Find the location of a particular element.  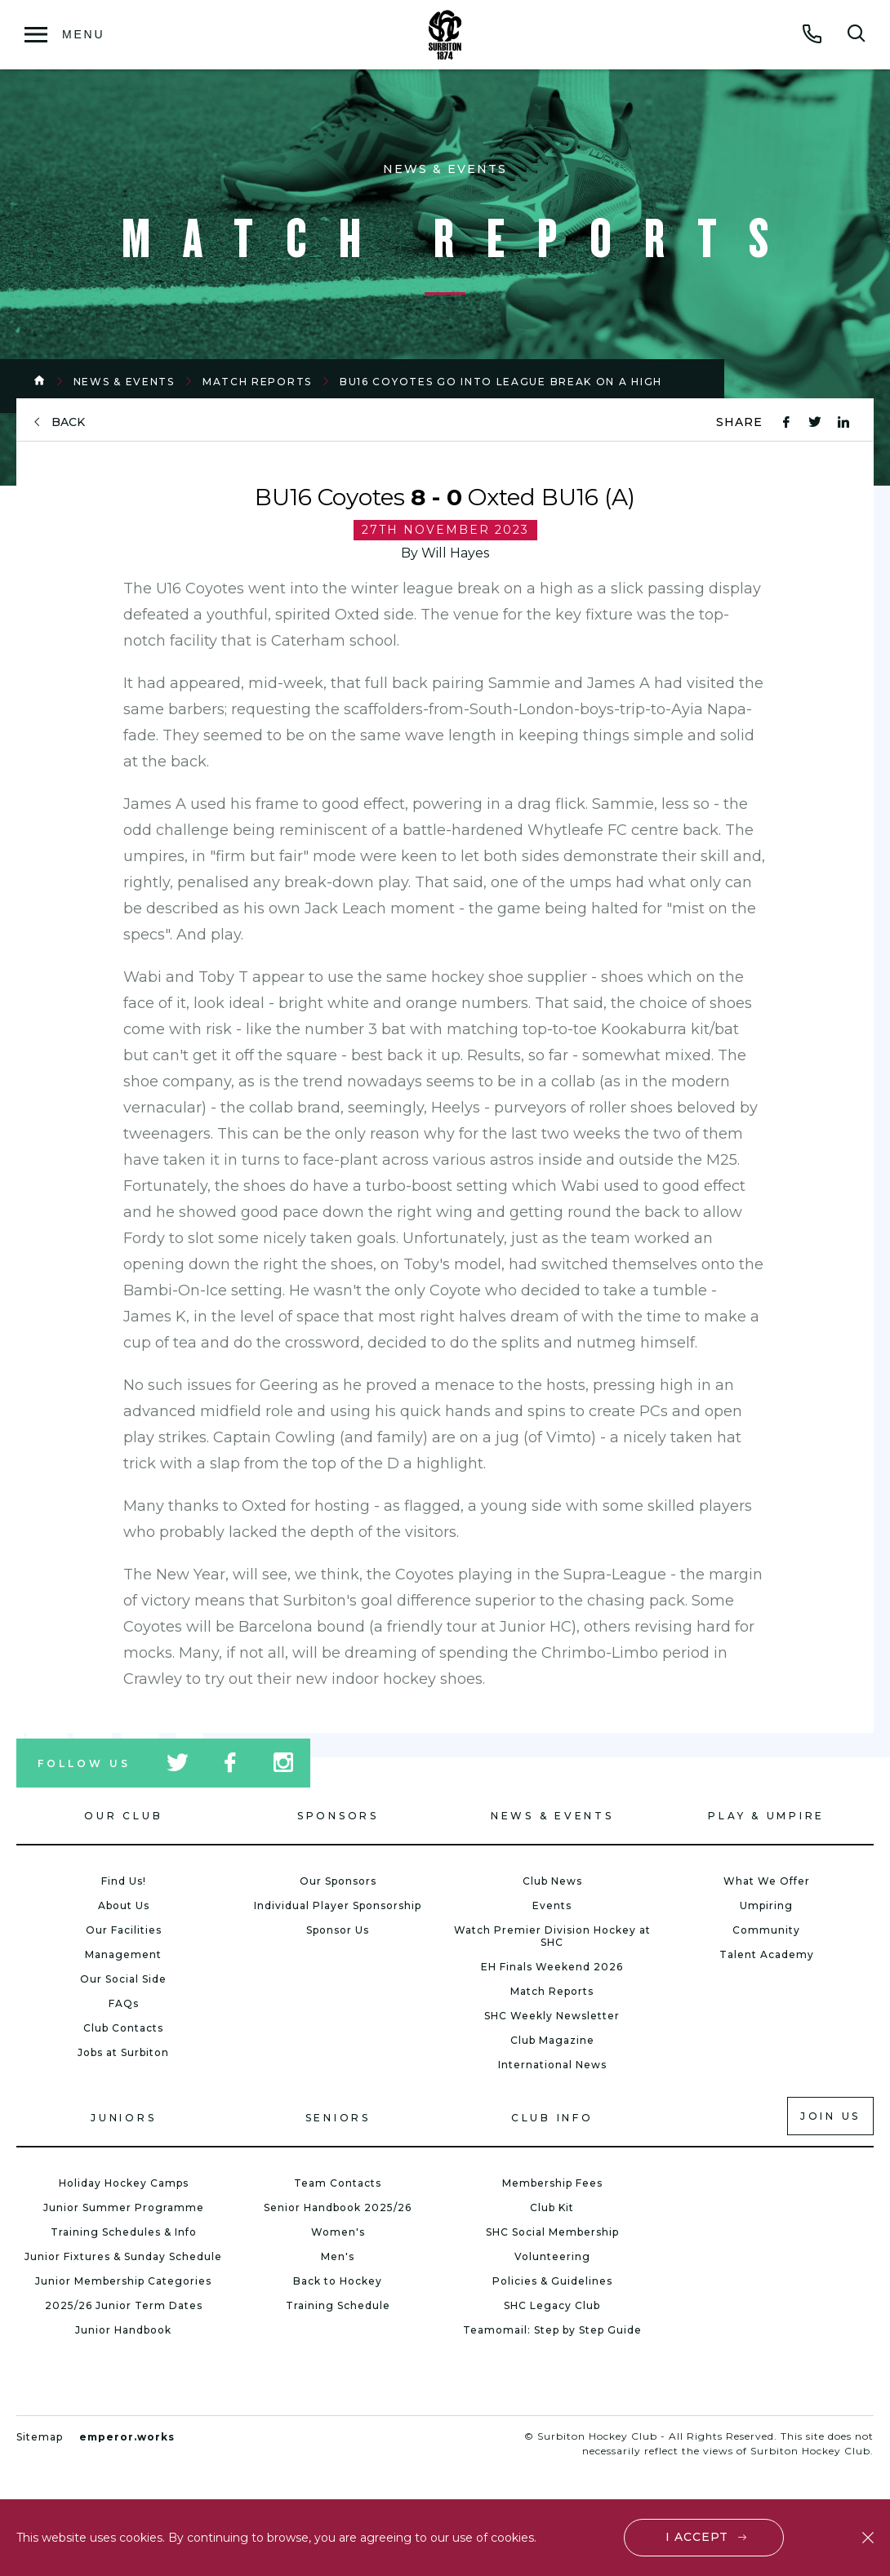

Management is located at coordinates (123, 1954).